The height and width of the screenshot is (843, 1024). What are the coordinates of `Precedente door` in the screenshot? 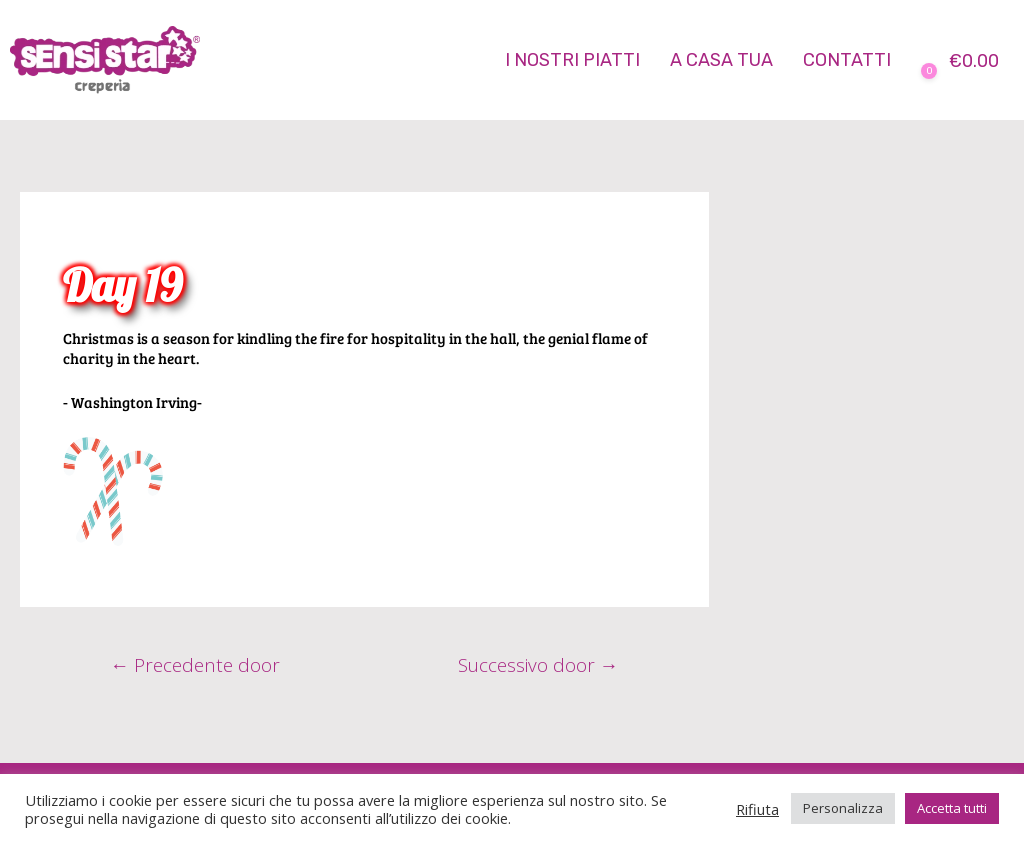 It's located at (196, 665).